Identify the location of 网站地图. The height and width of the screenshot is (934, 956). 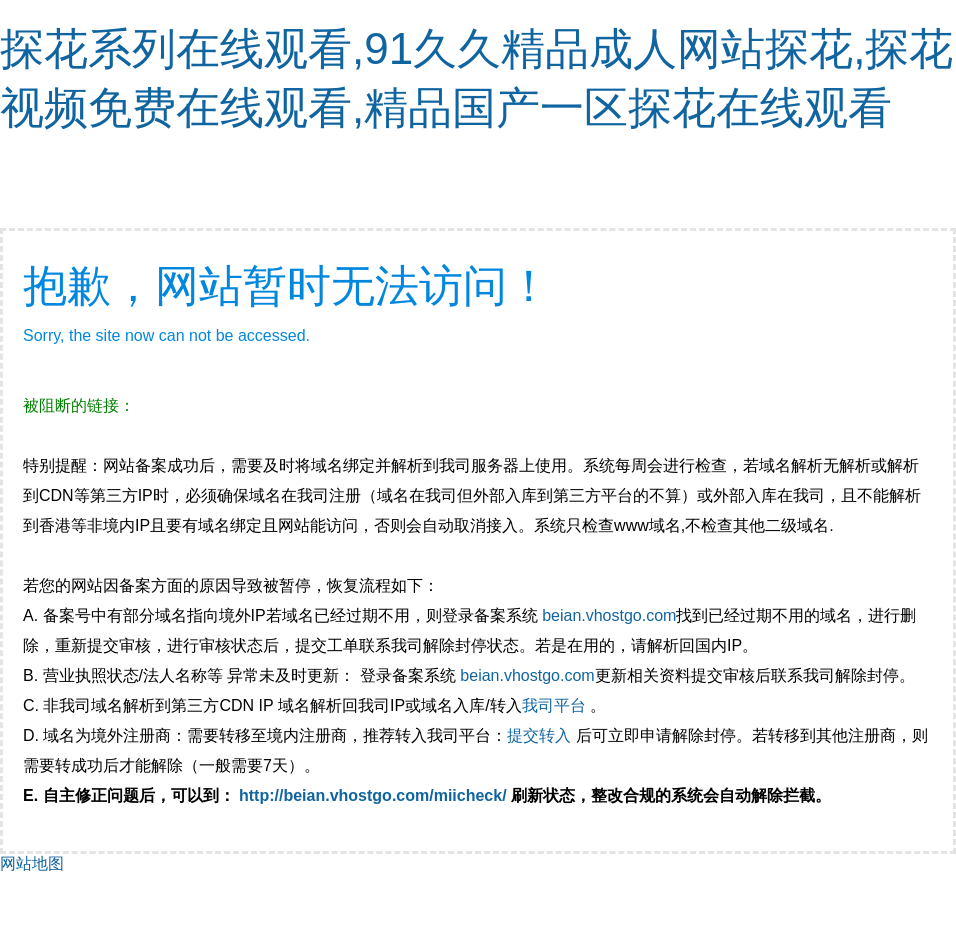
(32, 863).